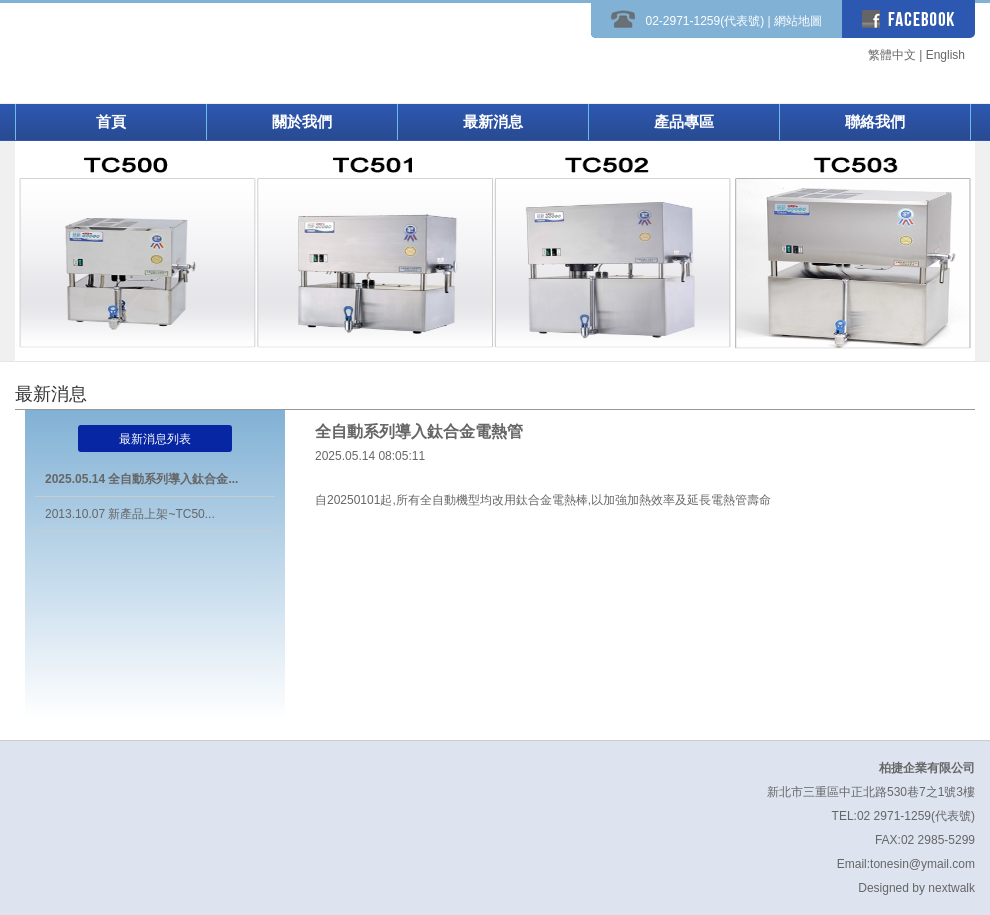  What do you see at coordinates (302, 121) in the screenshot?
I see `關於我們` at bounding box center [302, 121].